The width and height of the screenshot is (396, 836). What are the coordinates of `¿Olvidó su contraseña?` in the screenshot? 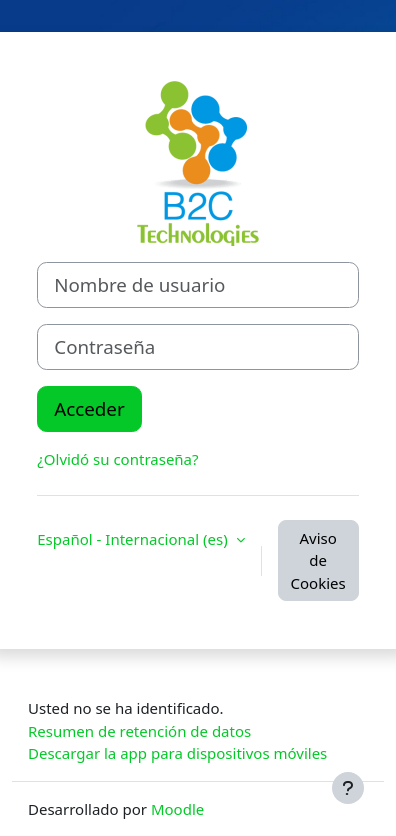 It's located at (117, 459).